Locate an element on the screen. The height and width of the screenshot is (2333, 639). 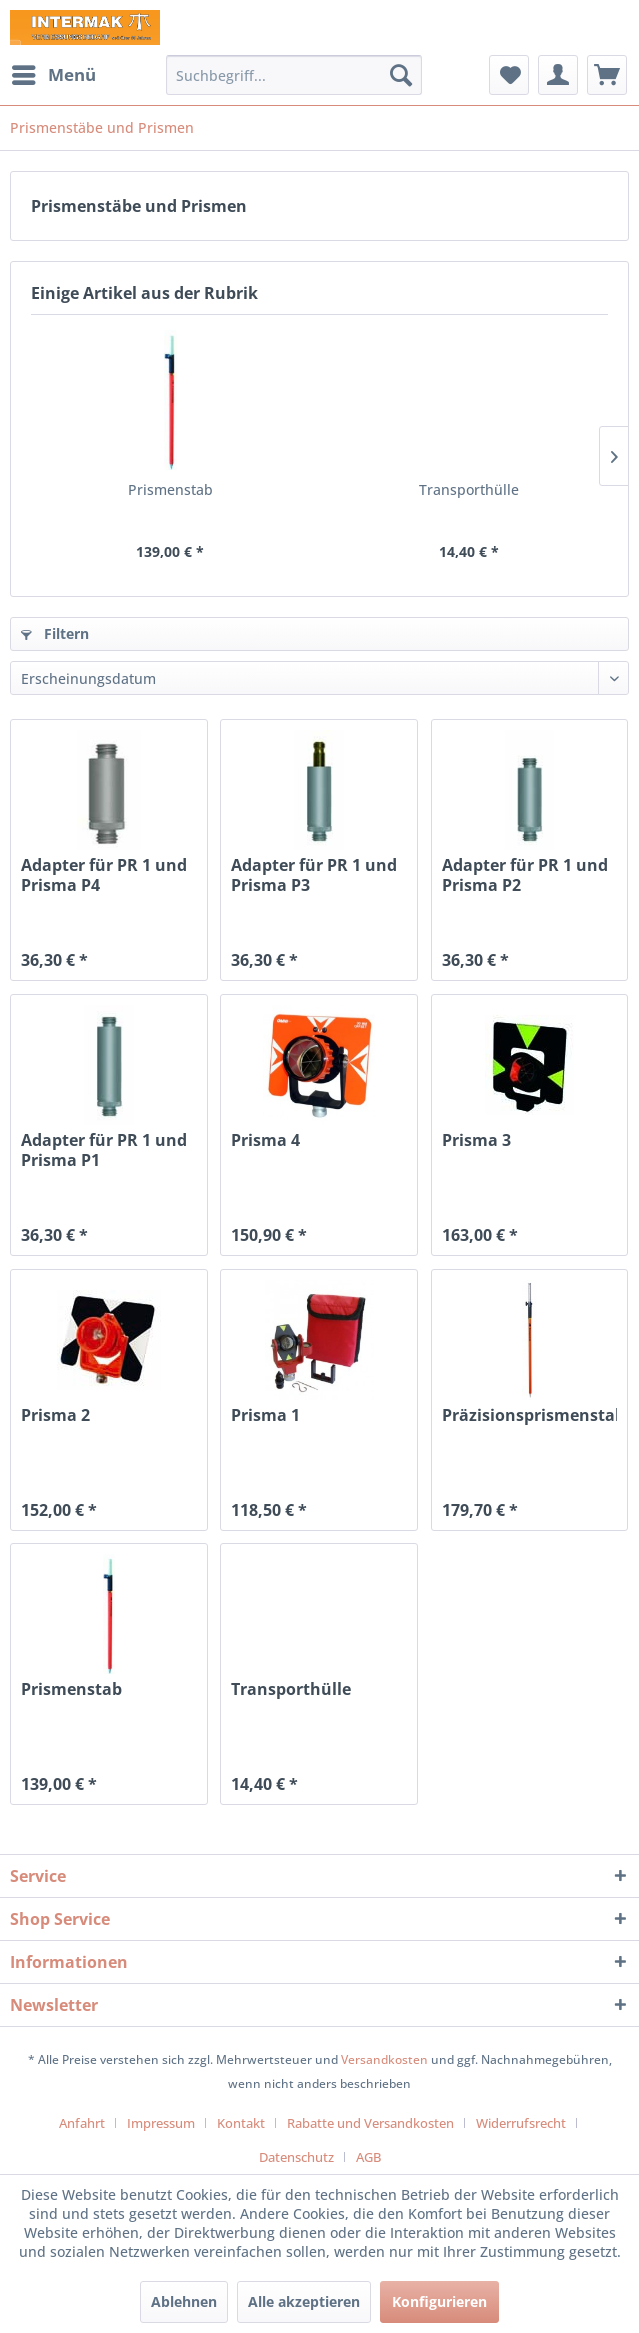
Filtern is located at coordinates (55, 633).